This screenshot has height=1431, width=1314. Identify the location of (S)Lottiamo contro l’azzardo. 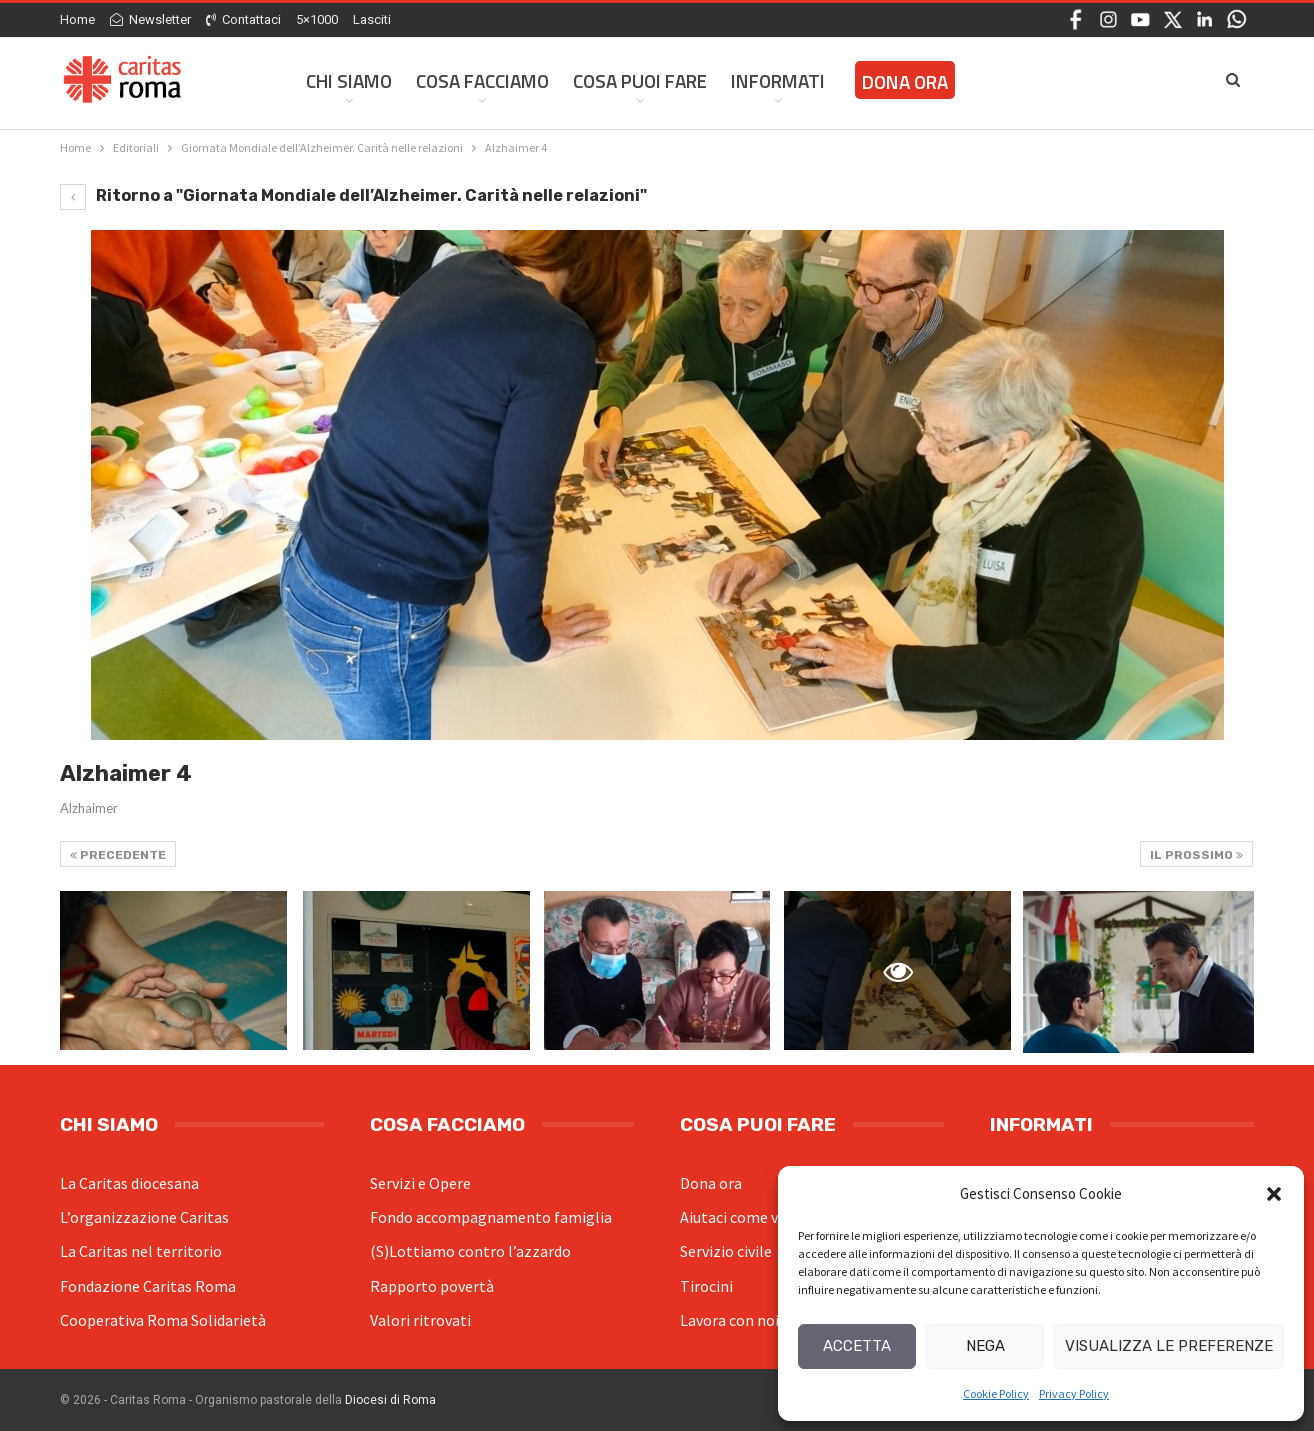
(470, 1251).